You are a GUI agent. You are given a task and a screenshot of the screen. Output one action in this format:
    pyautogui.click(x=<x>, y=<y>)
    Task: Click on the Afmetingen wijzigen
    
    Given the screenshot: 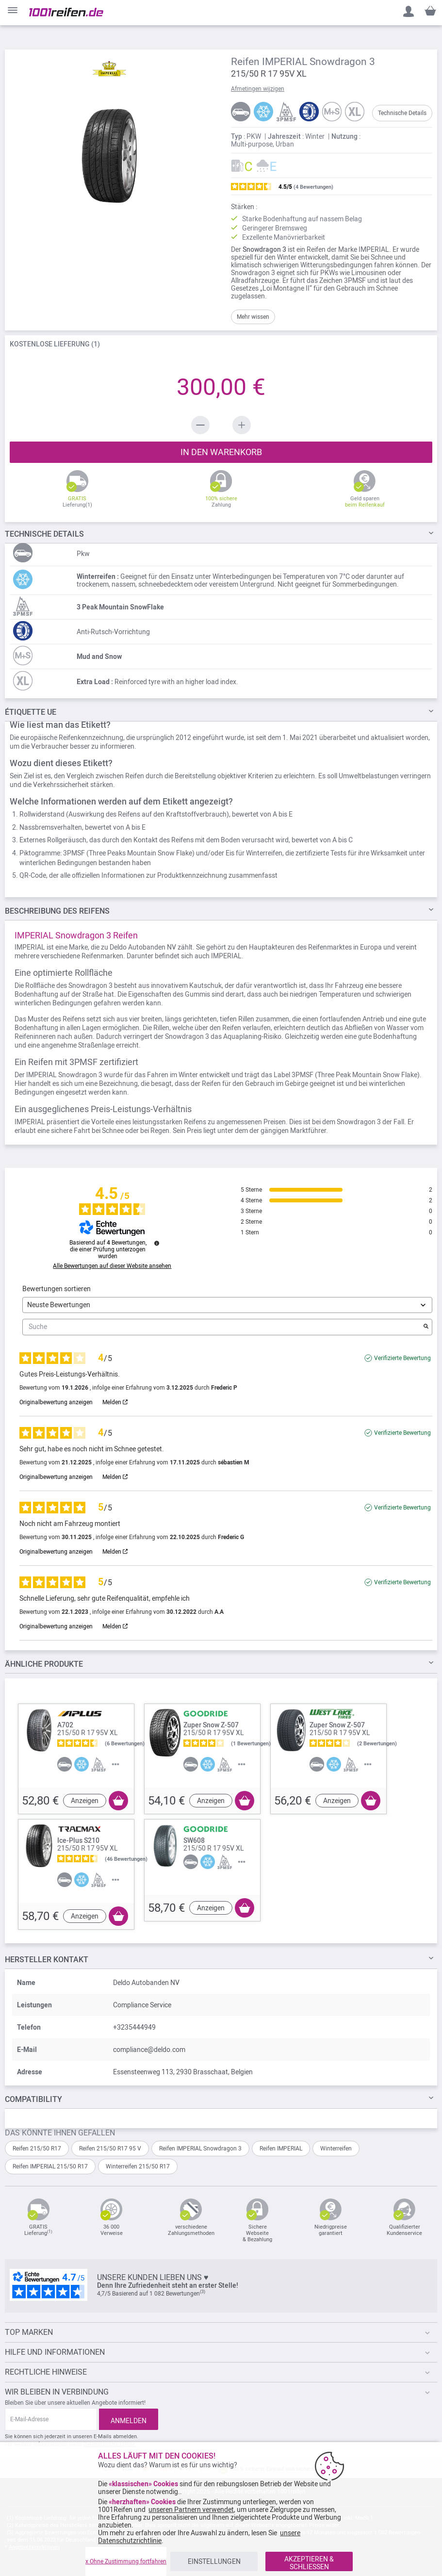 What is the action you would take?
    pyautogui.click(x=257, y=88)
    